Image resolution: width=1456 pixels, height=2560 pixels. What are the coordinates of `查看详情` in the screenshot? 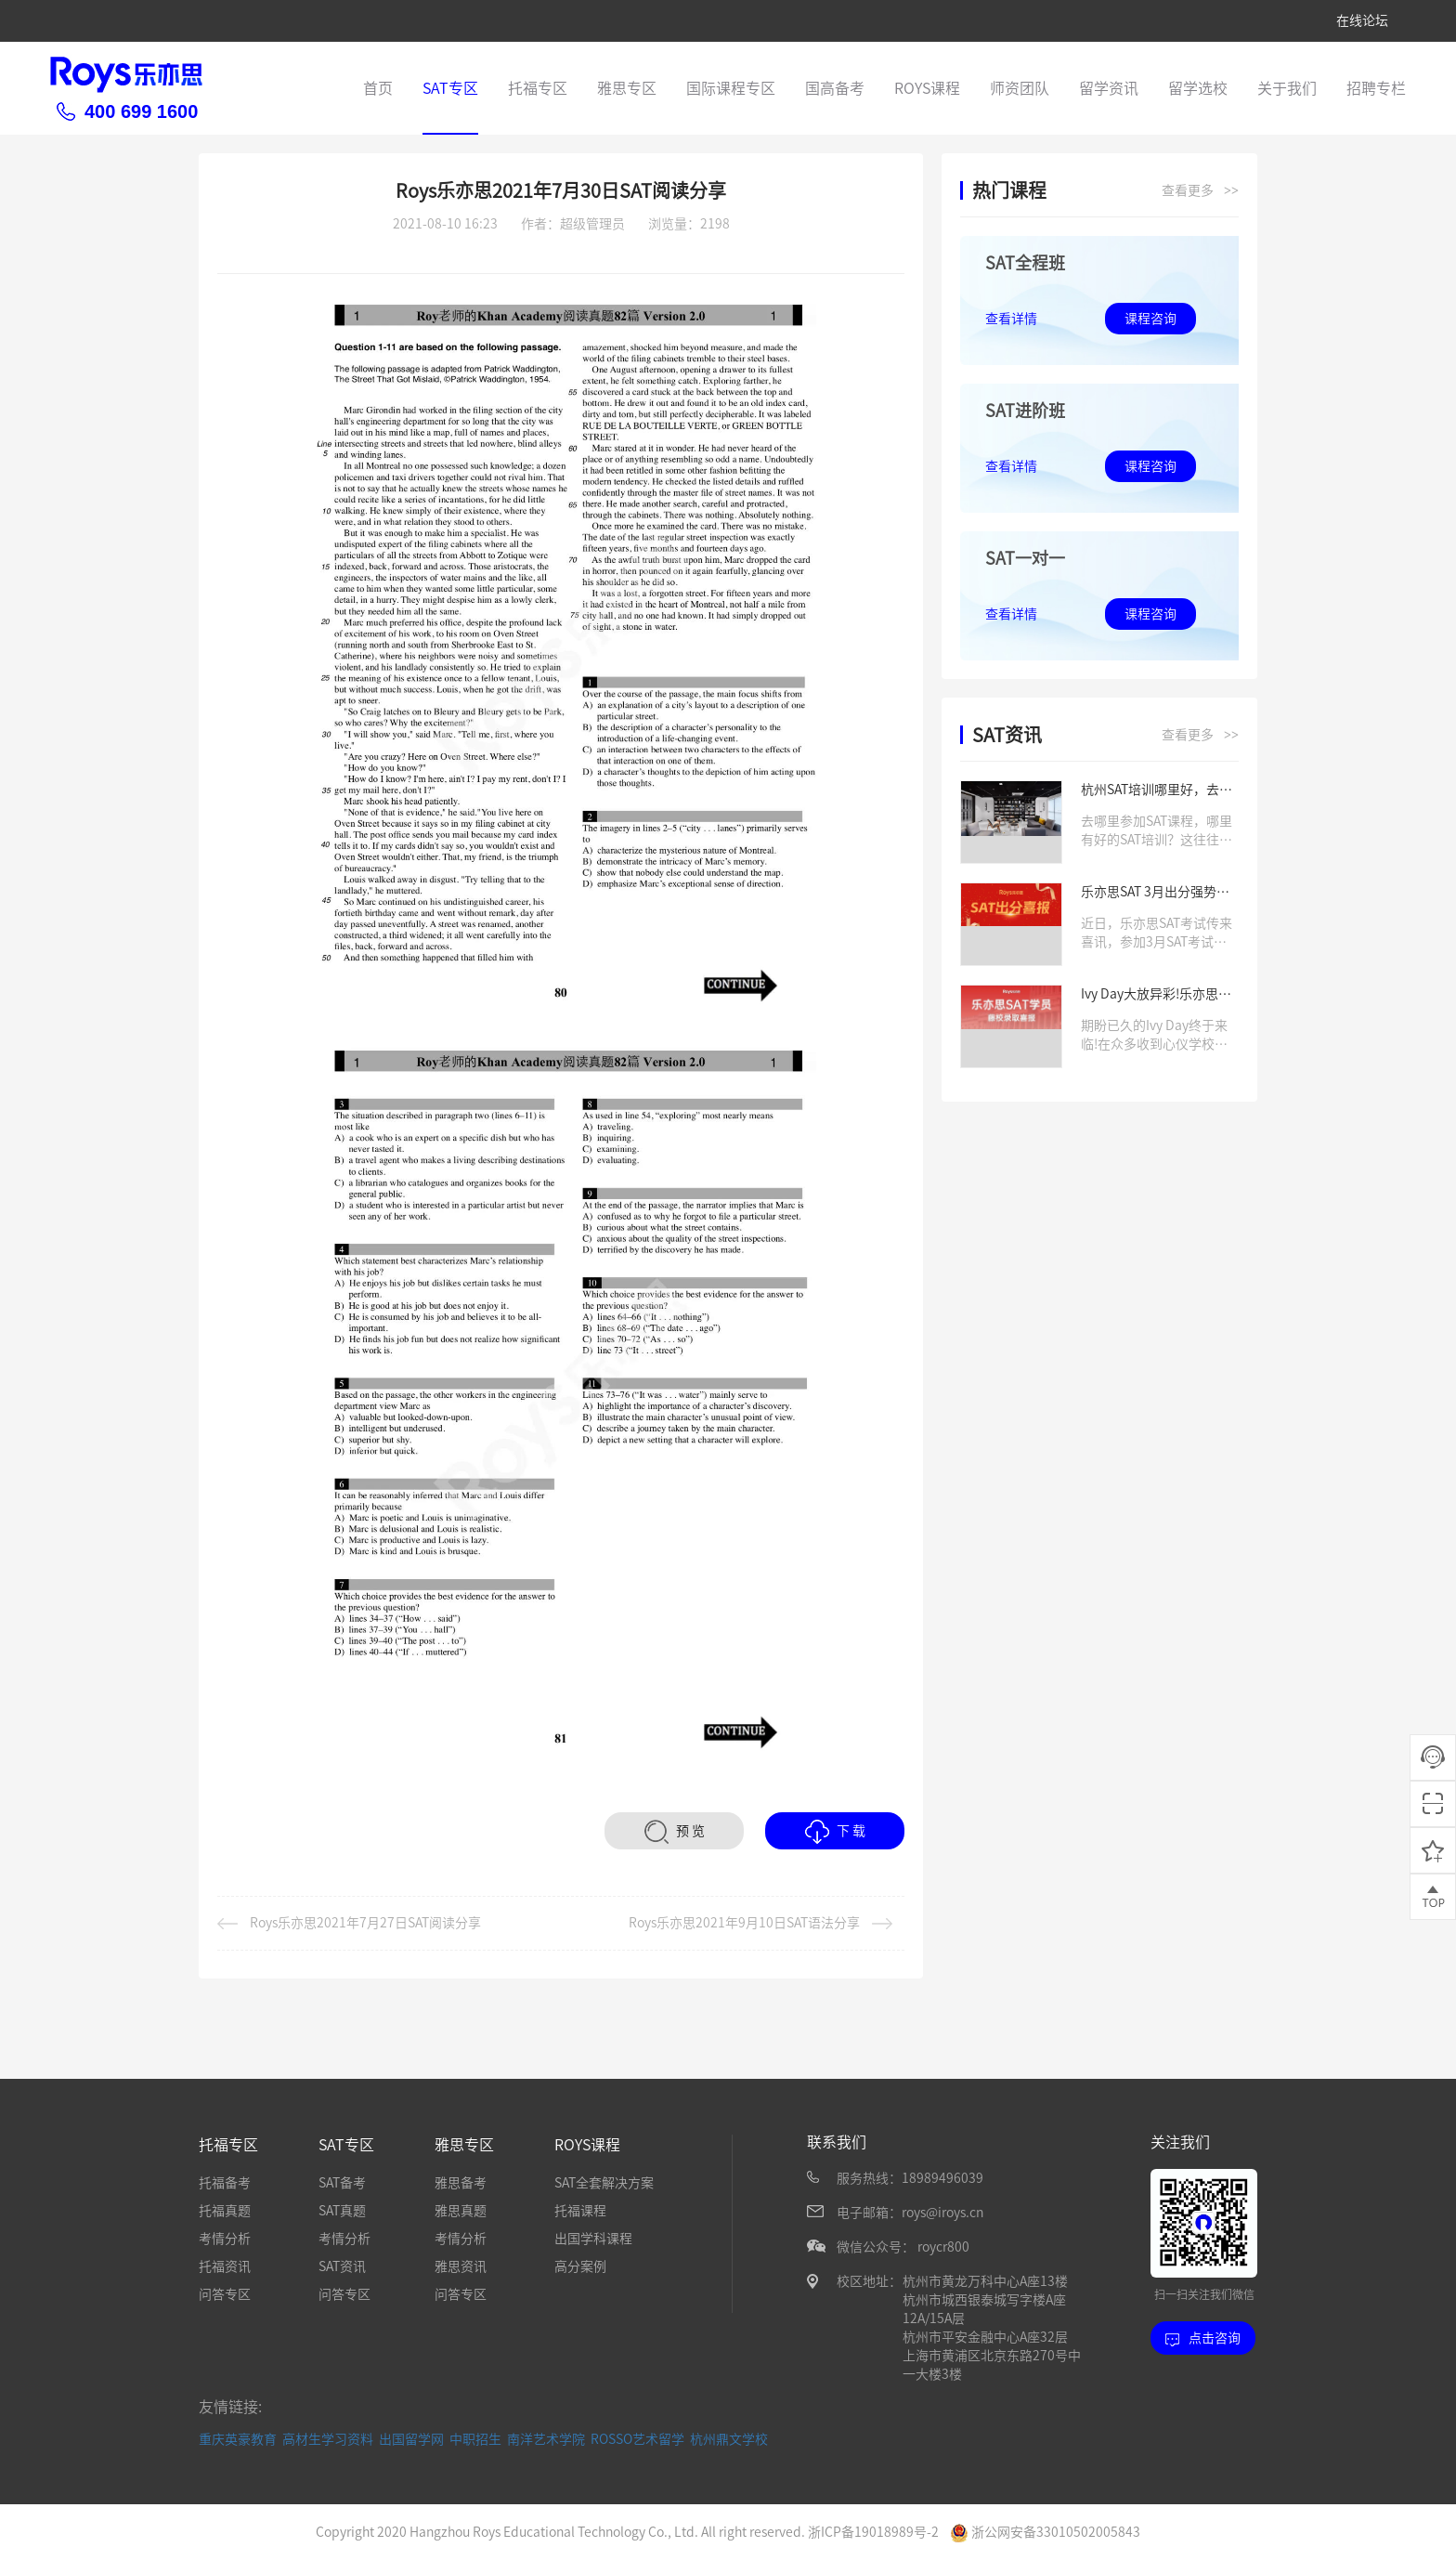 It's located at (1011, 318).